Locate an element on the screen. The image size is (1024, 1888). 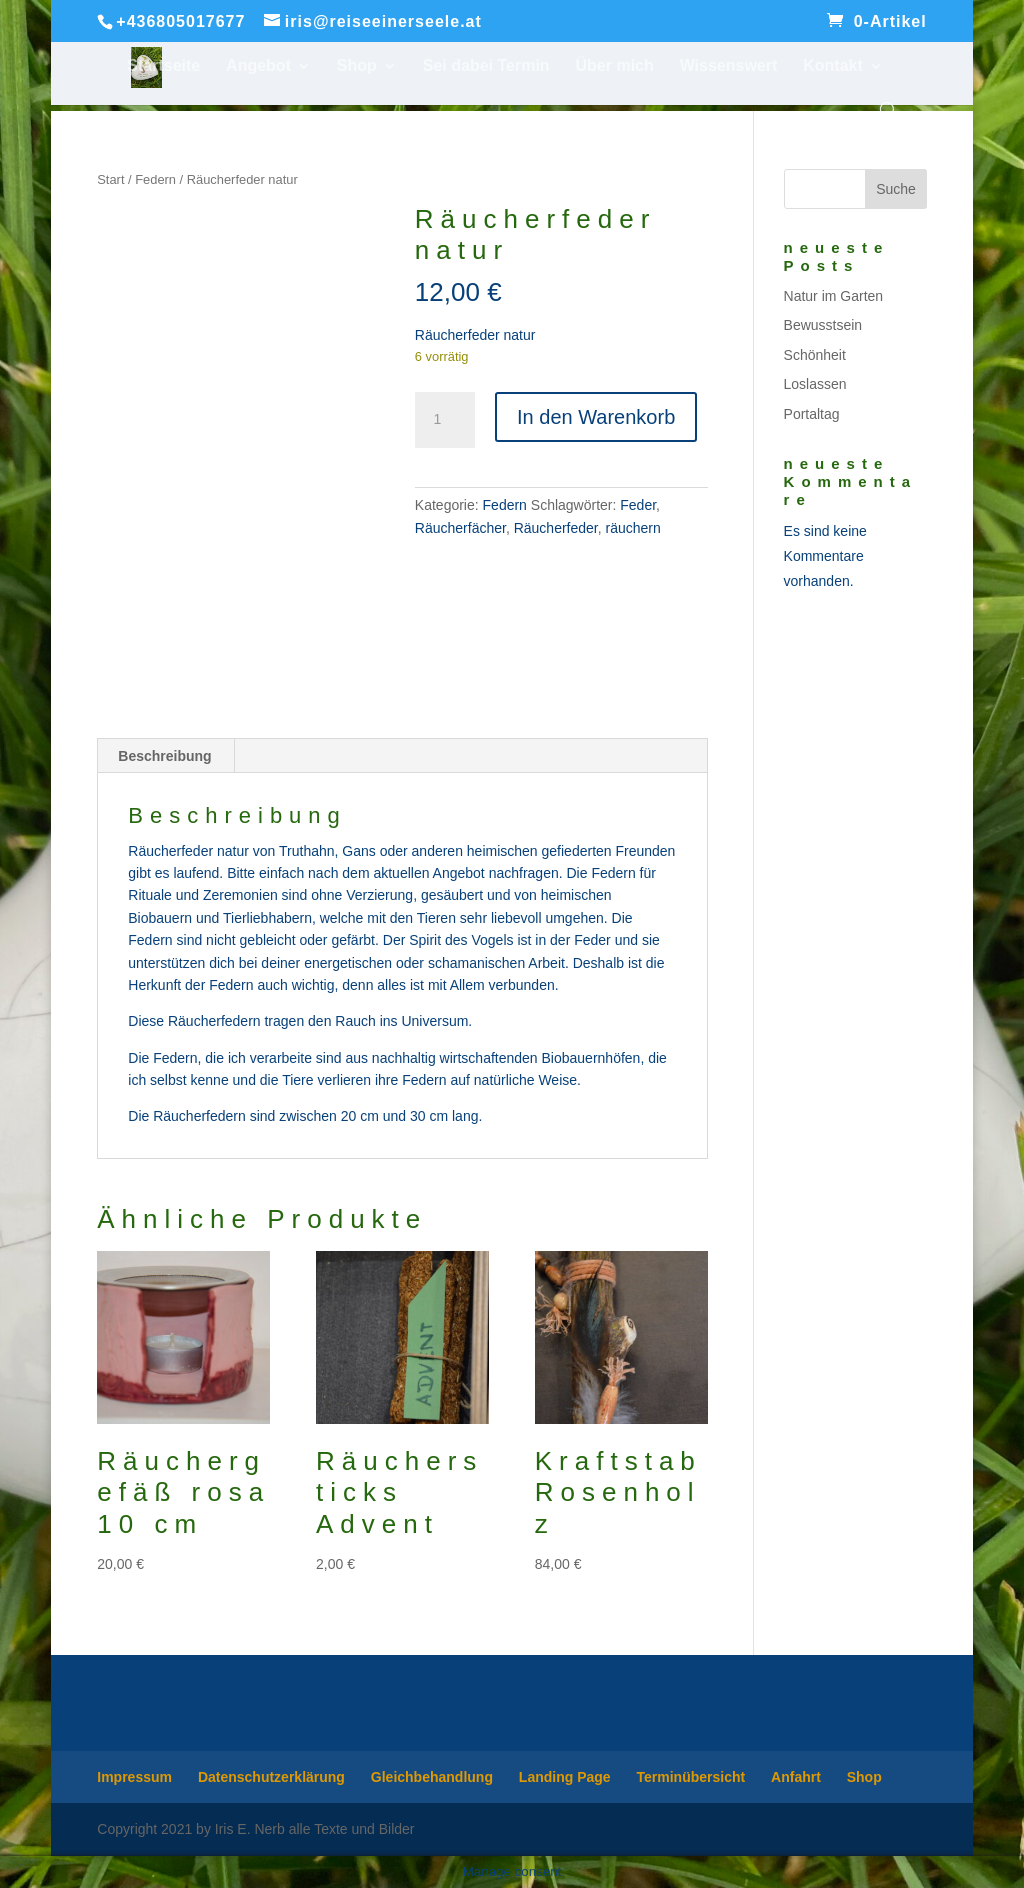
Landing Page is located at coordinates (565, 1777).